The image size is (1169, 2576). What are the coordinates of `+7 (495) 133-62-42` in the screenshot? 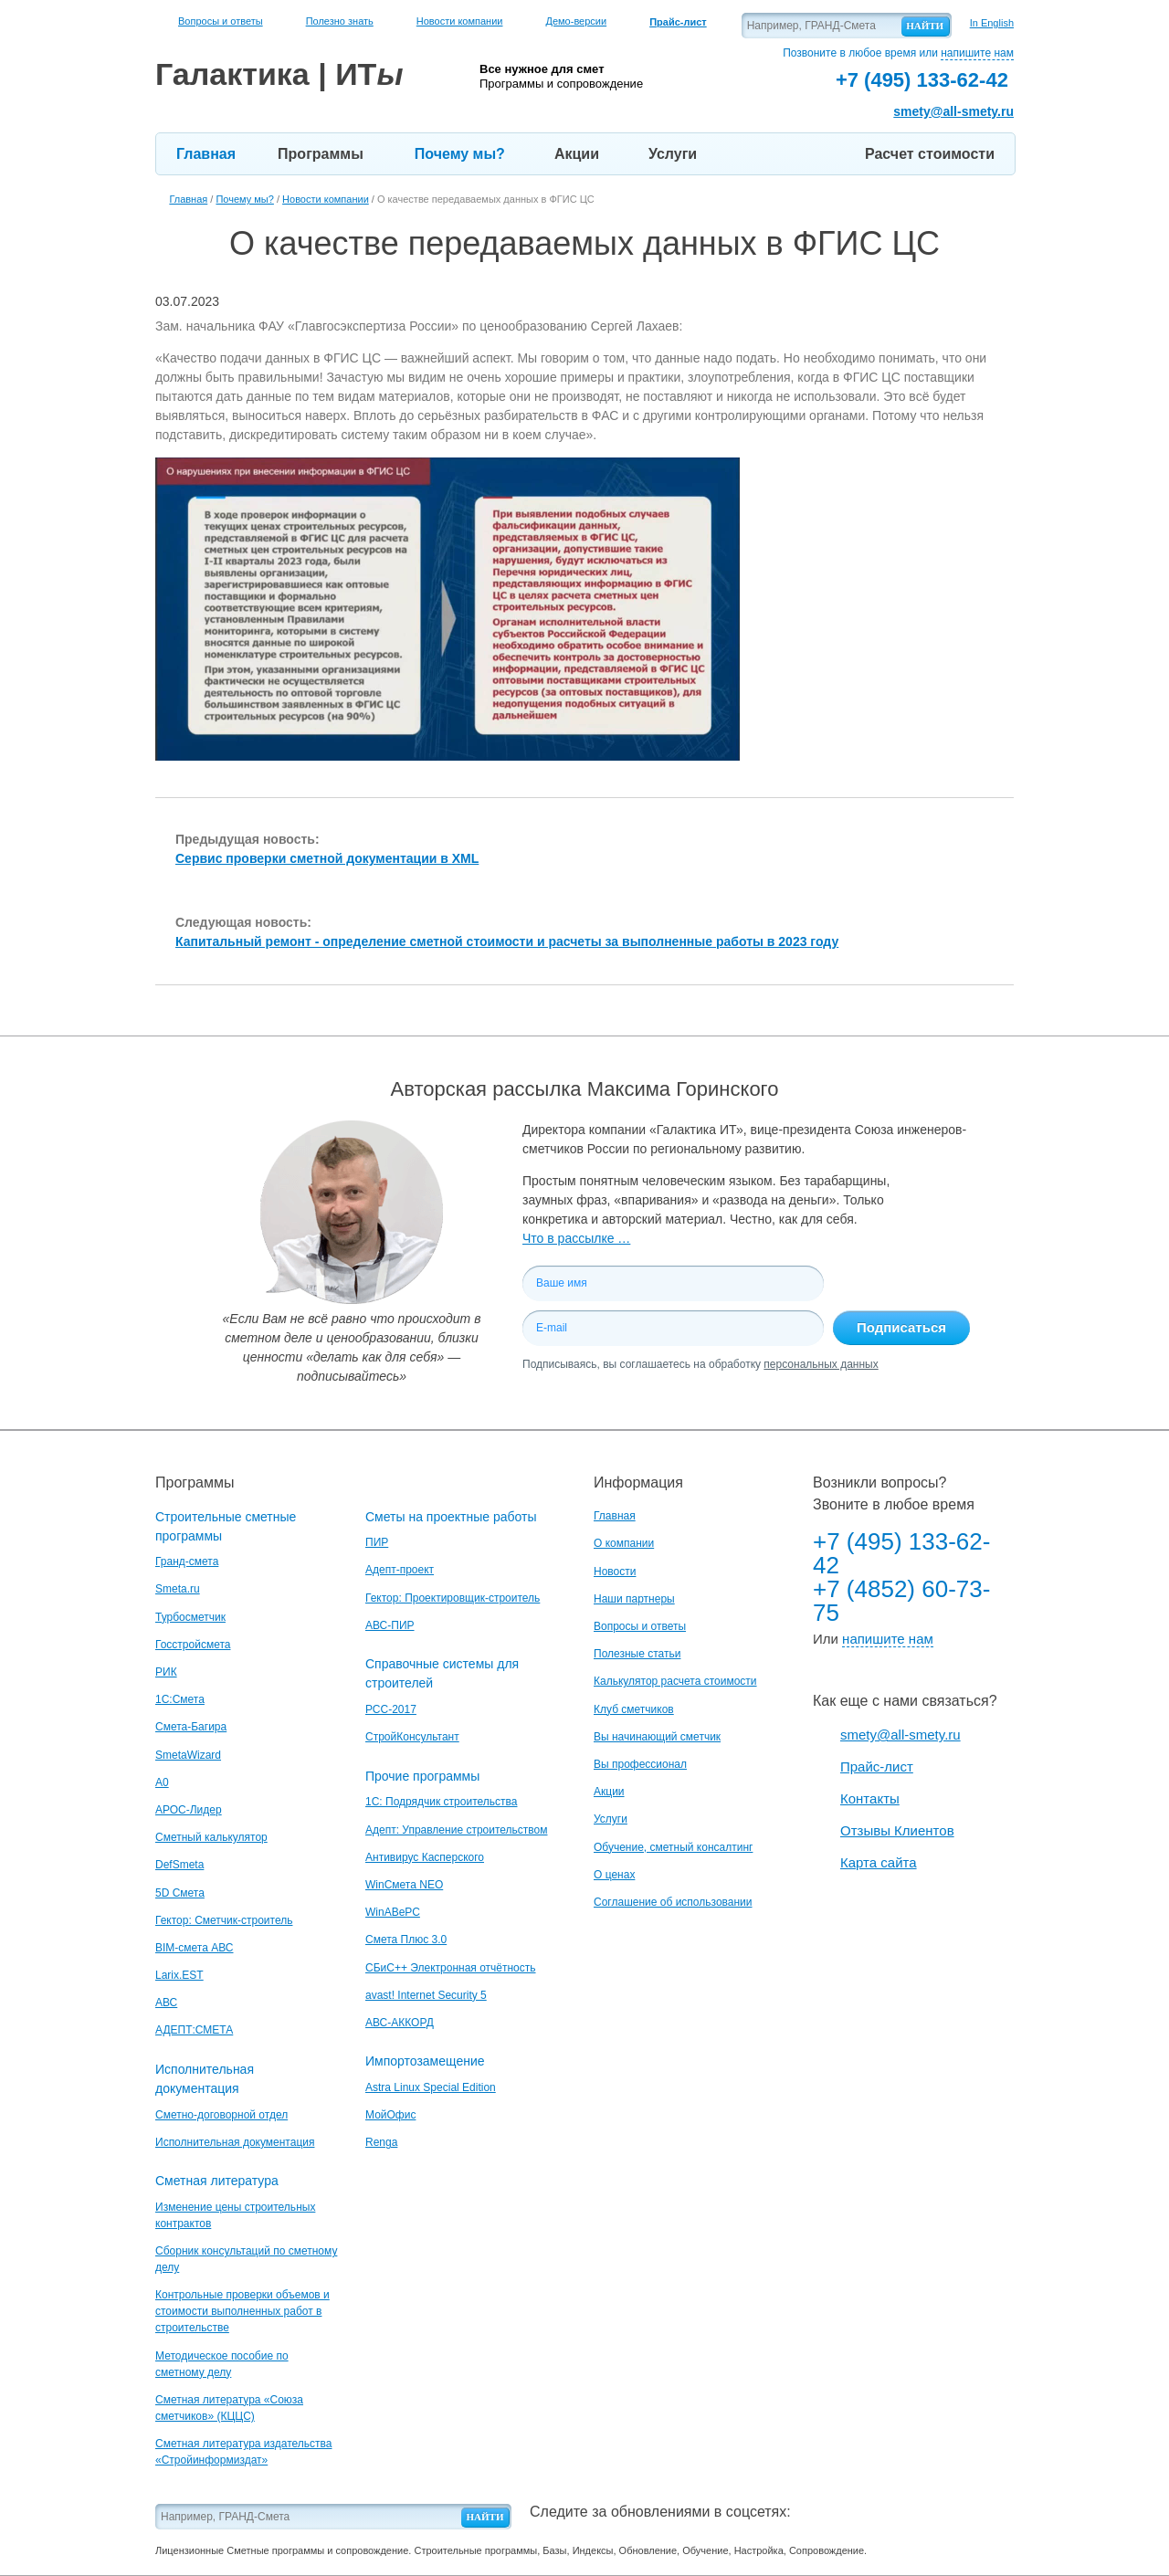 It's located at (901, 1553).